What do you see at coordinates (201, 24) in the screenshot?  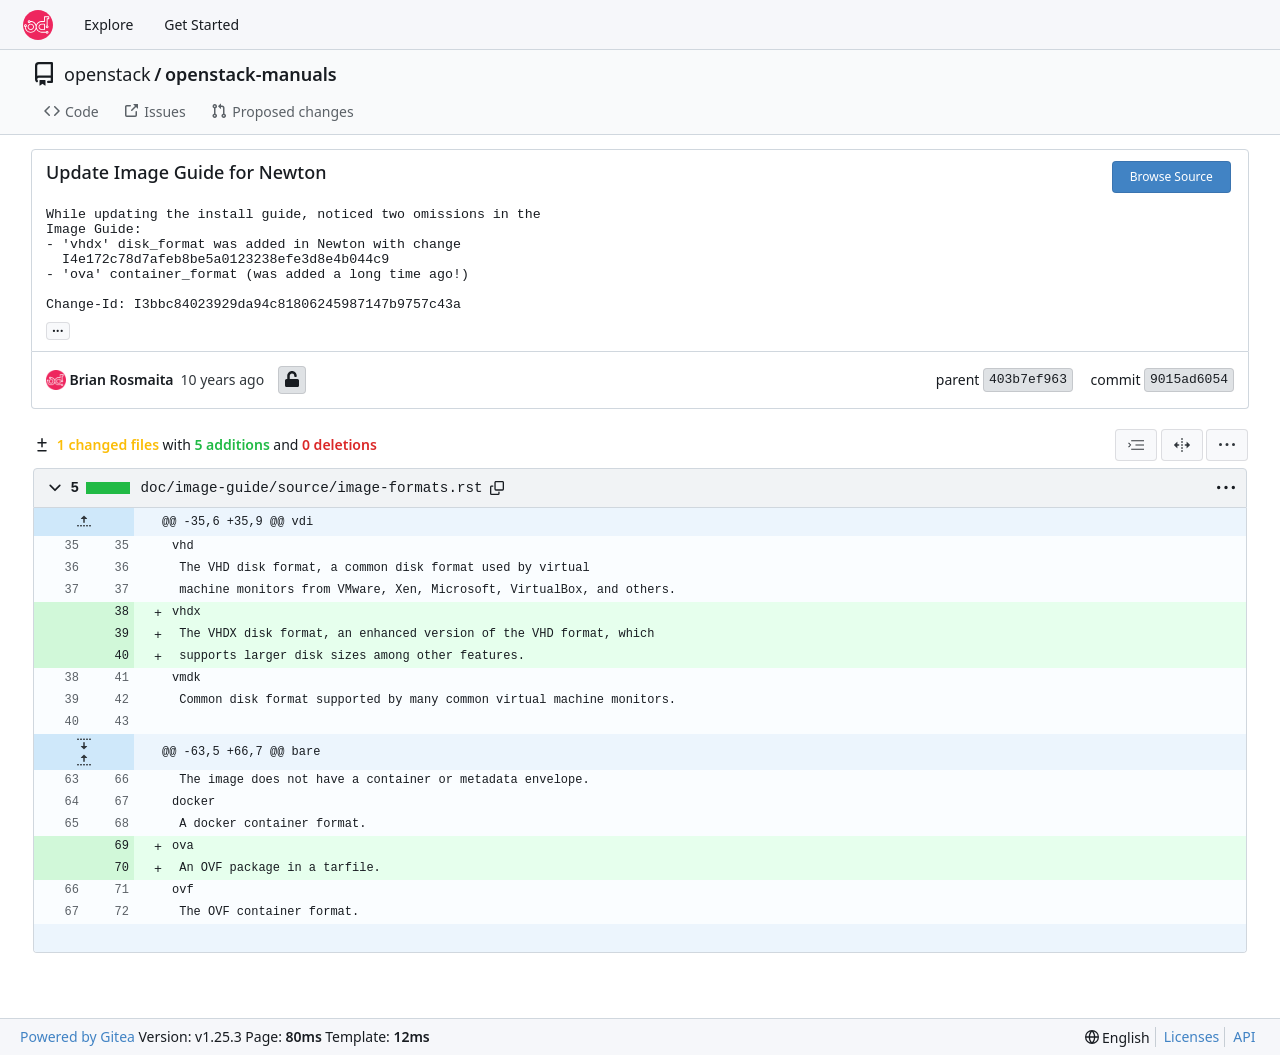 I see `Get Started` at bounding box center [201, 24].